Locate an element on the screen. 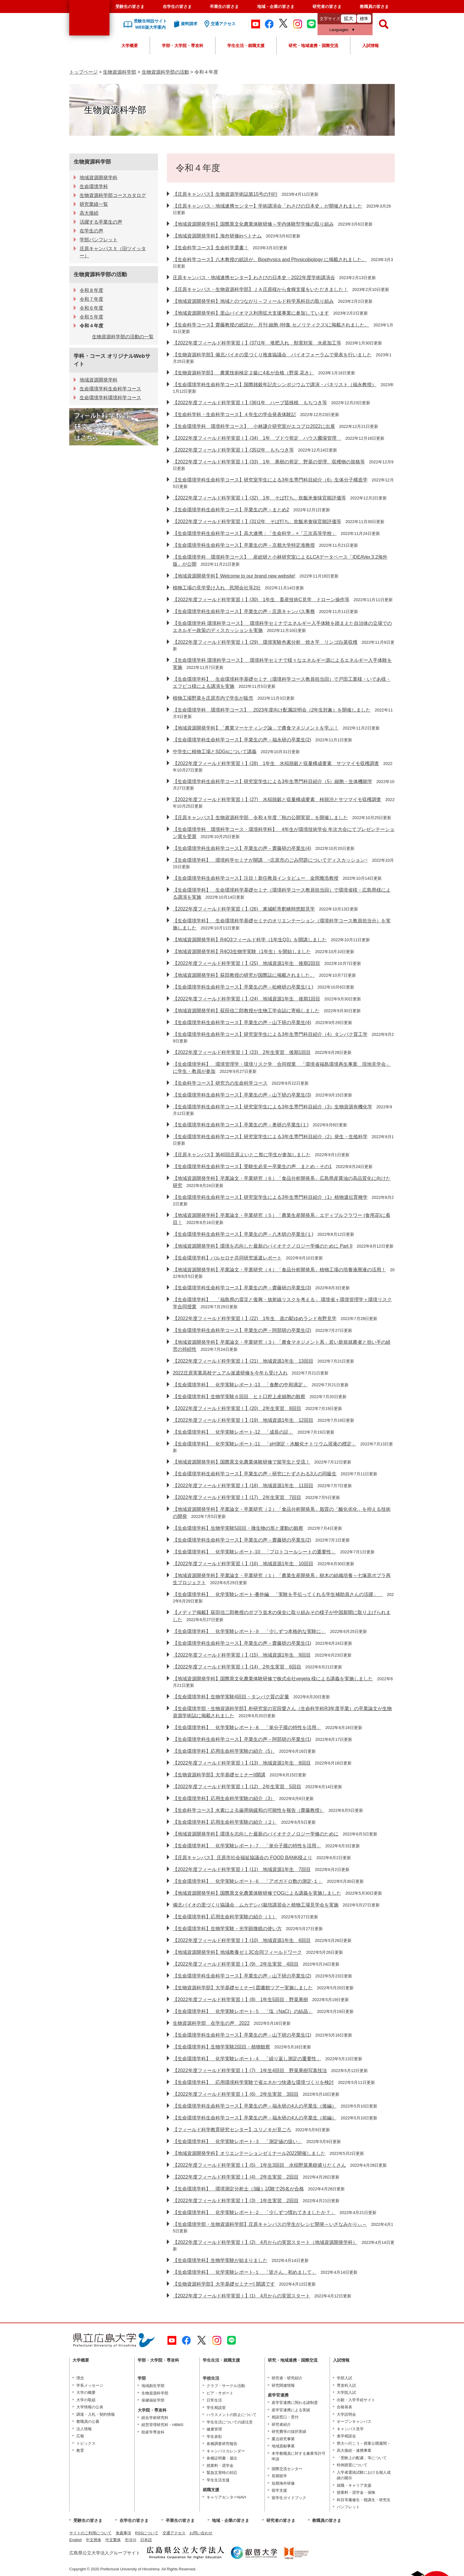 This screenshot has width=464, height=2576. 中文簡体 is located at coordinates (93, 2540).